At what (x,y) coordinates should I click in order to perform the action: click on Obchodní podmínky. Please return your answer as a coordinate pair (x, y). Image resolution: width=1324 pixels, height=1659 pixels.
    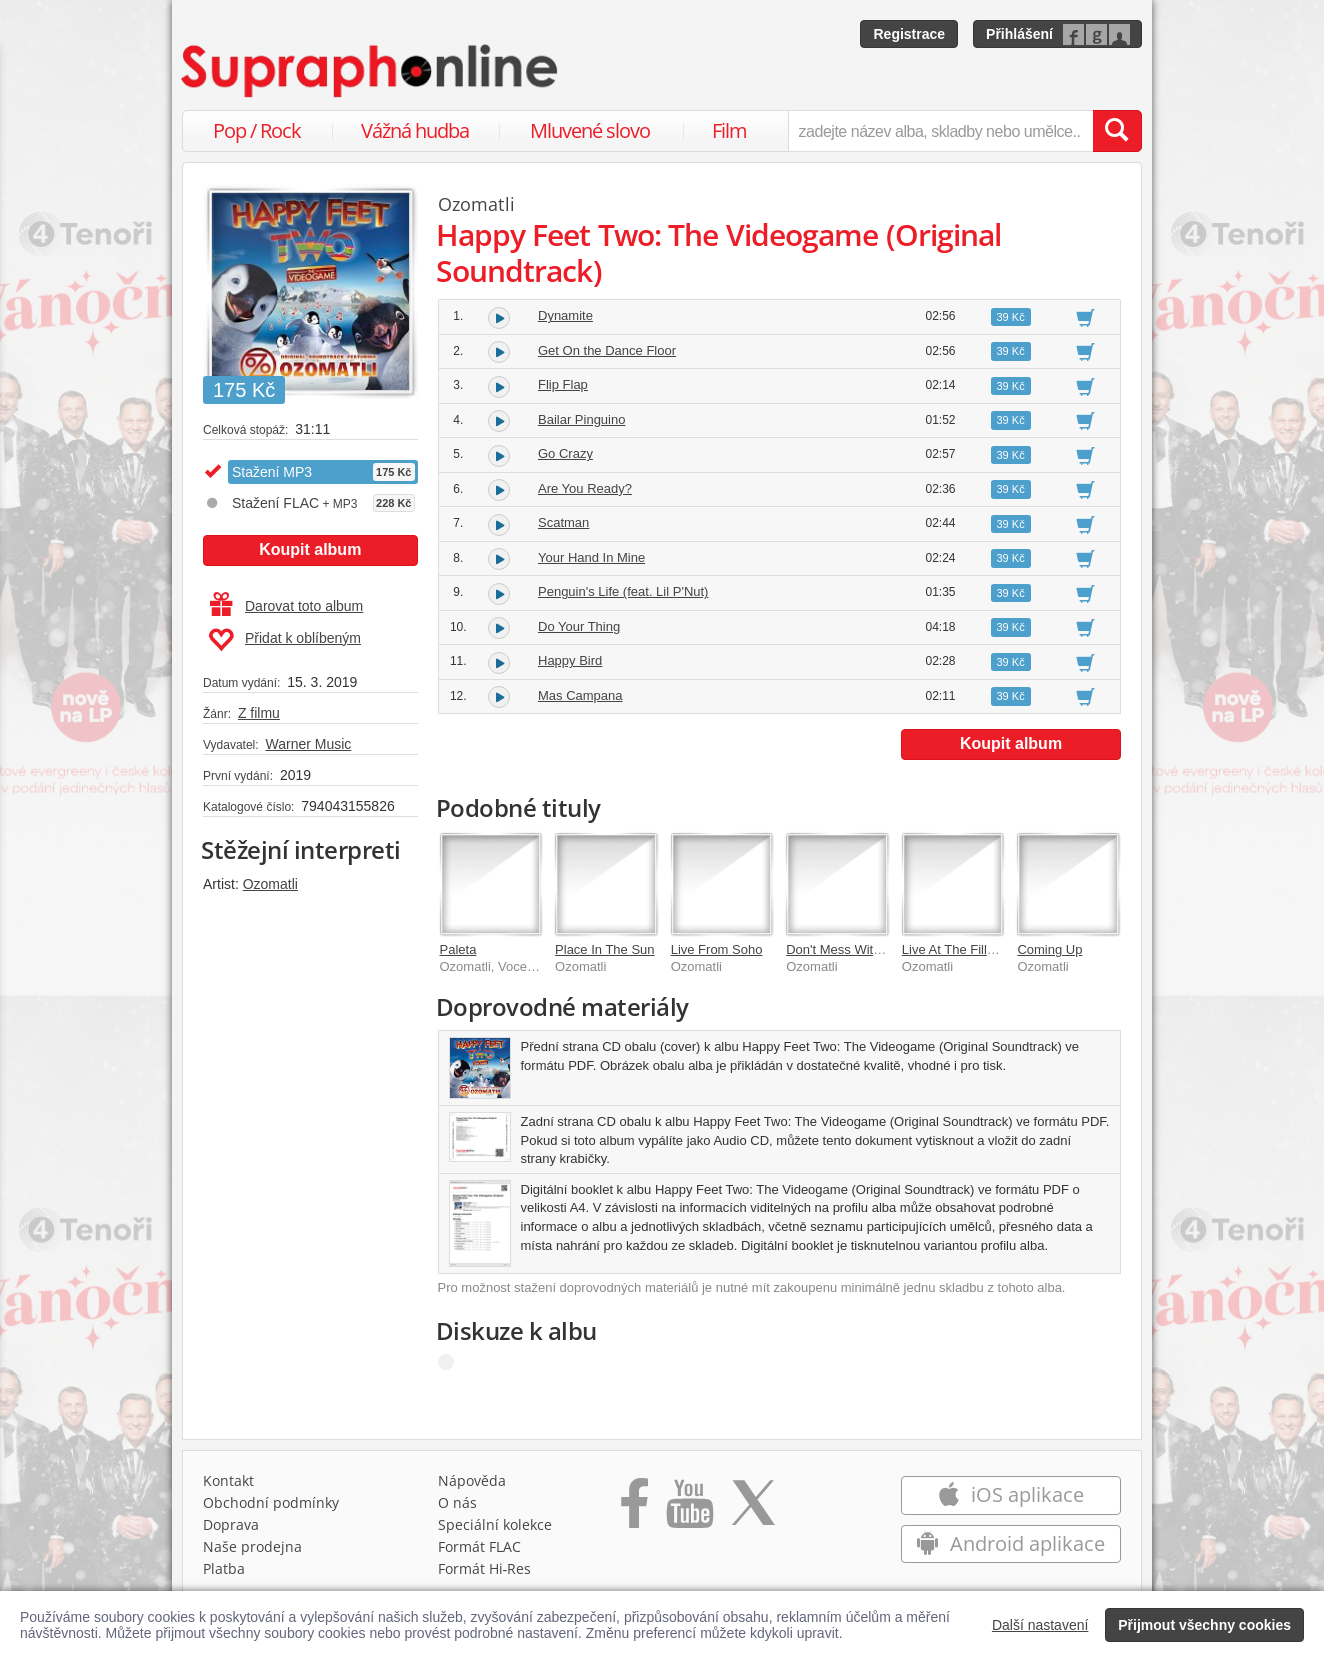
    Looking at the image, I should click on (271, 1502).